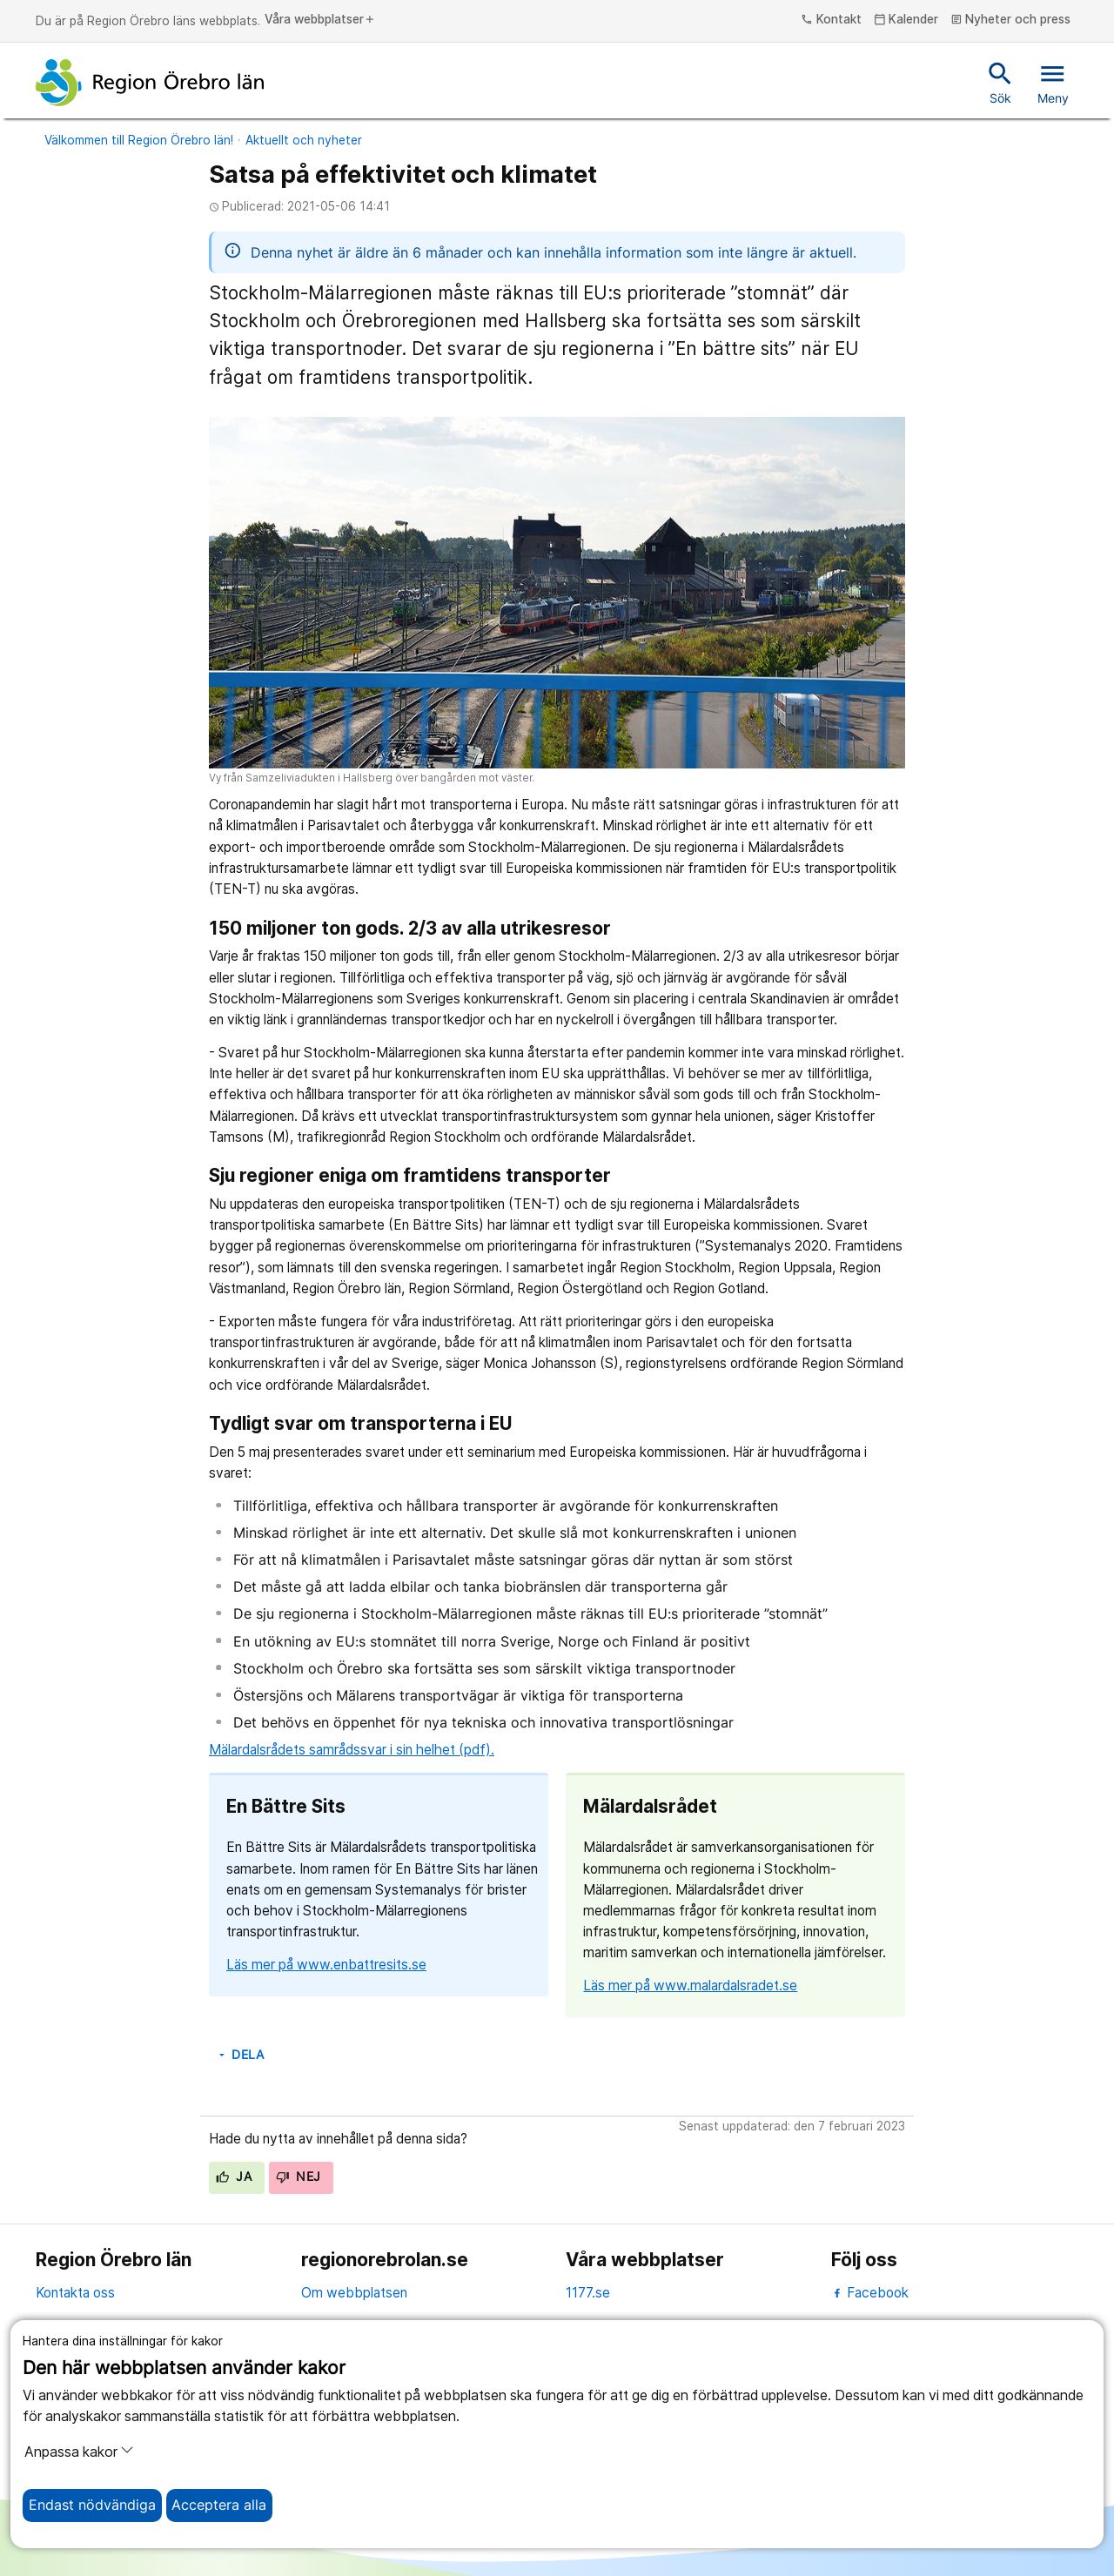 The height and width of the screenshot is (2576, 1114). I want to click on Facebook [facebook], so click(870, 2292).